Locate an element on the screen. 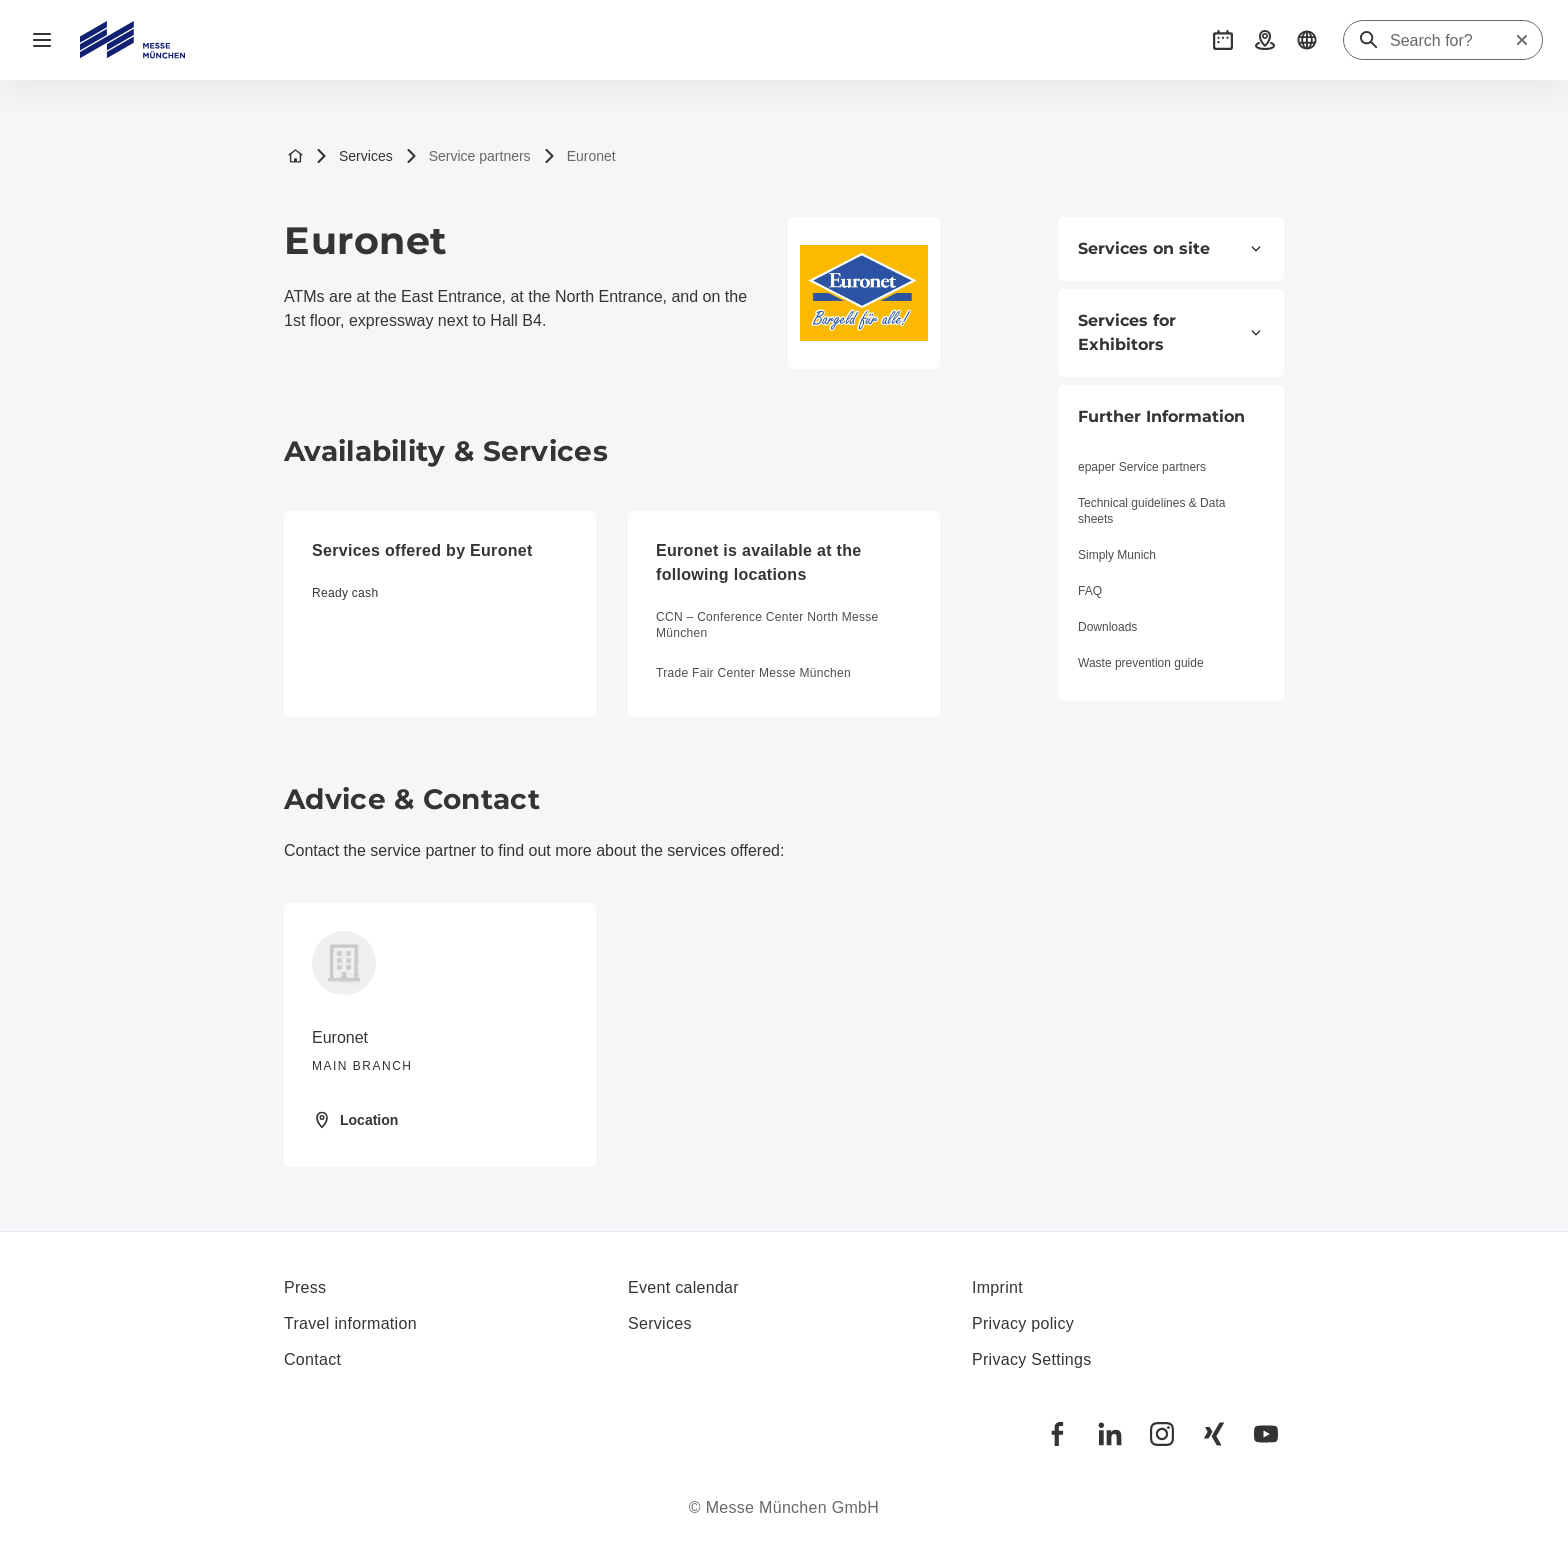 The image size is (1568, 1548). [Open navigation] is located at coordinates (42, 40).